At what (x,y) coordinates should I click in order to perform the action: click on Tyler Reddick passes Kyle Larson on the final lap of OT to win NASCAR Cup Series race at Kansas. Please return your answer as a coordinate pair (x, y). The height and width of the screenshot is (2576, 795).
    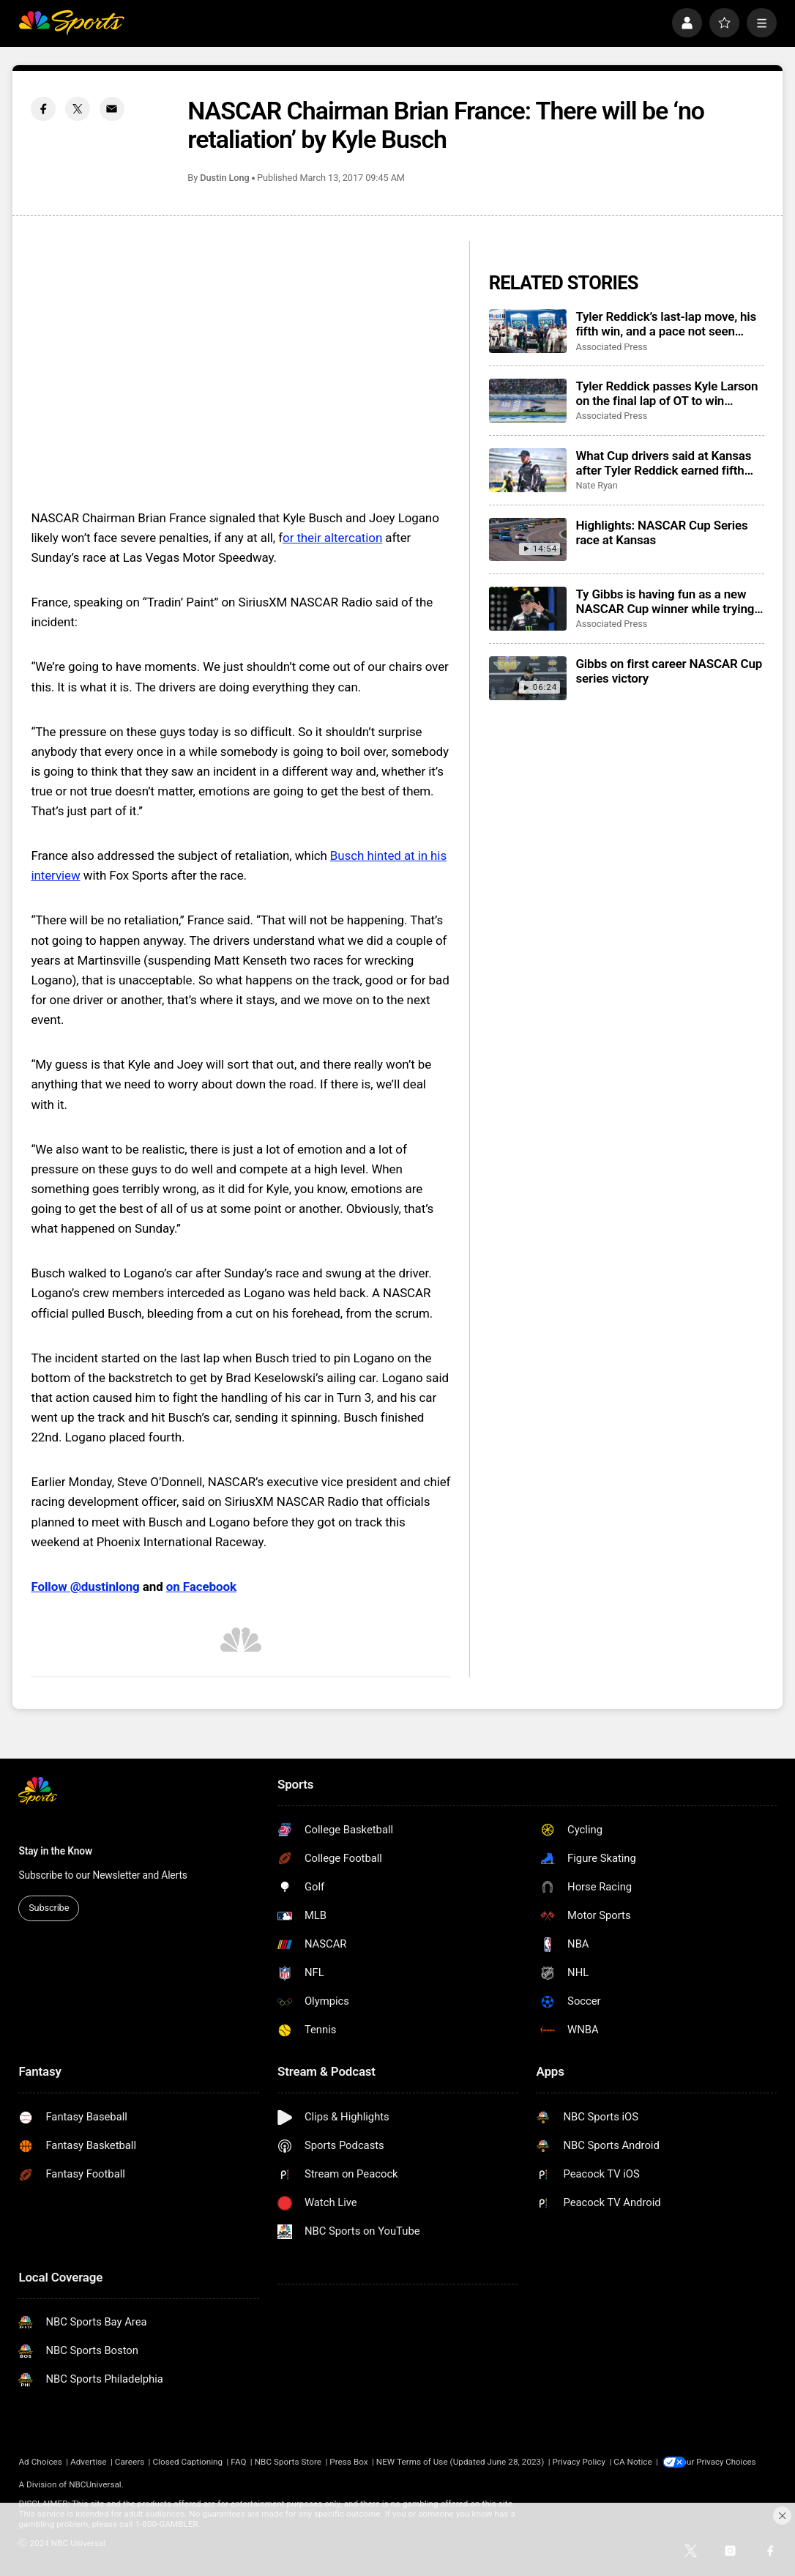
    Looking at the image, I should click on (666, 393).